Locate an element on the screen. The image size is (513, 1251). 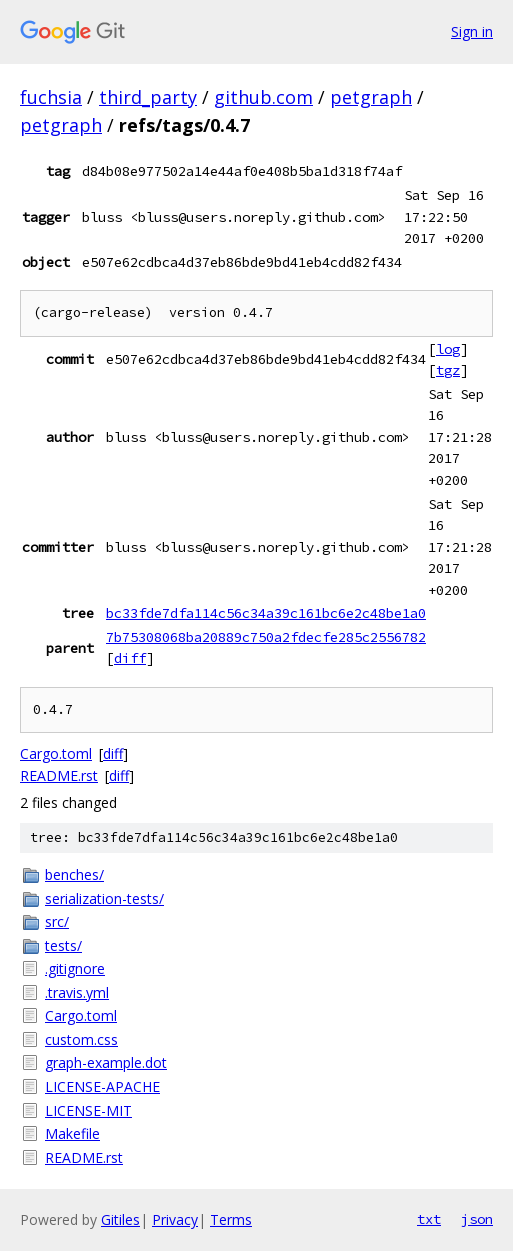
log is located at coordinates (448, 349).